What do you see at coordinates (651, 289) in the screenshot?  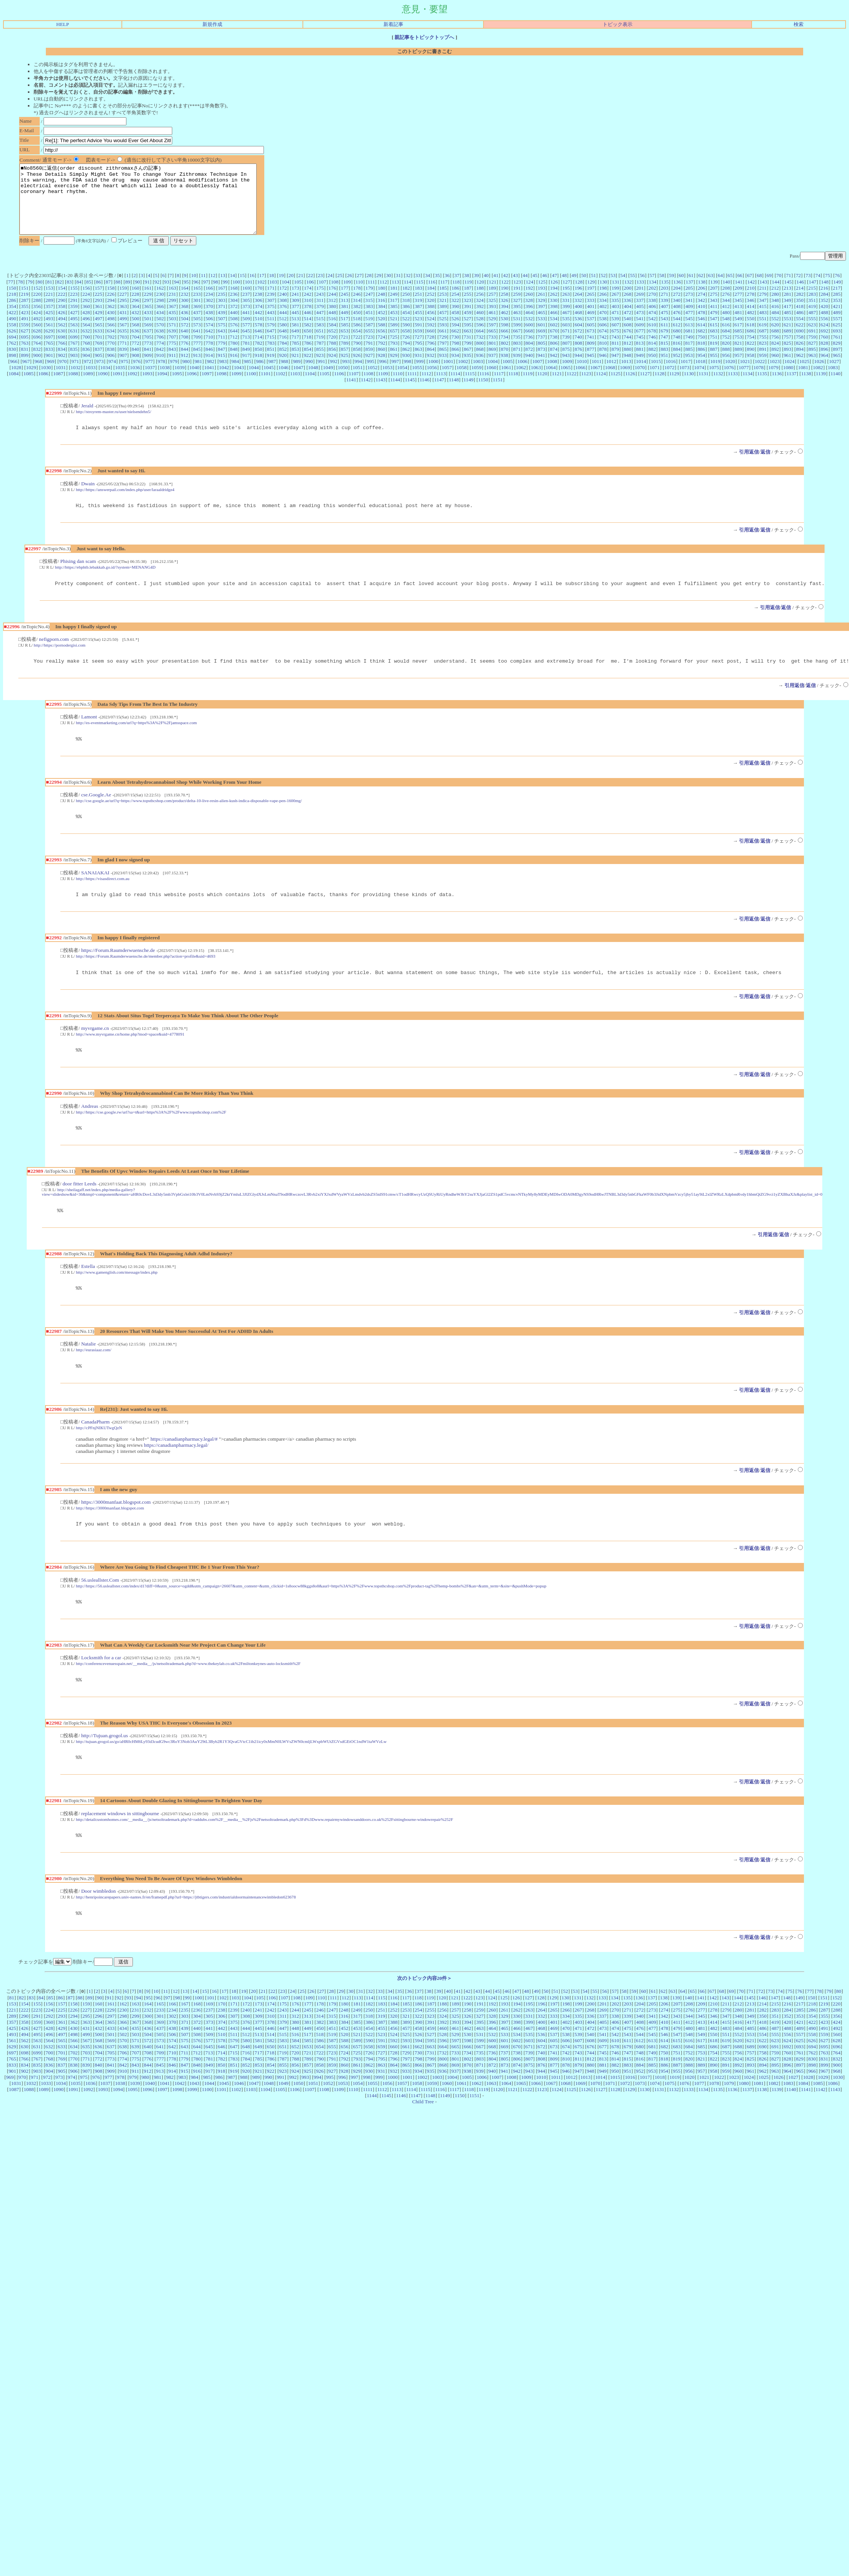 I see `57` at bounding box center [651, 289].